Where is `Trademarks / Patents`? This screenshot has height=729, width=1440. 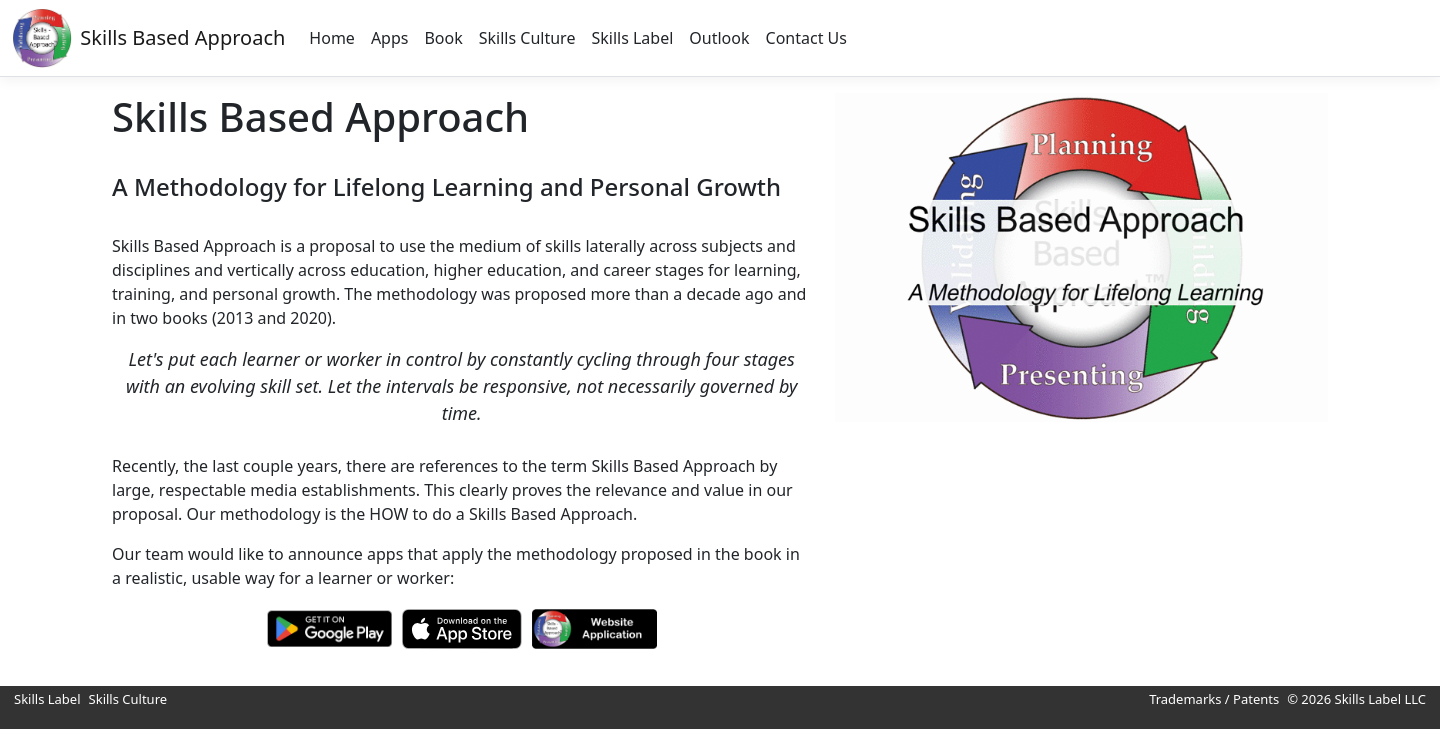 Trademarks / Patents is located at coordinates (1214, 699).